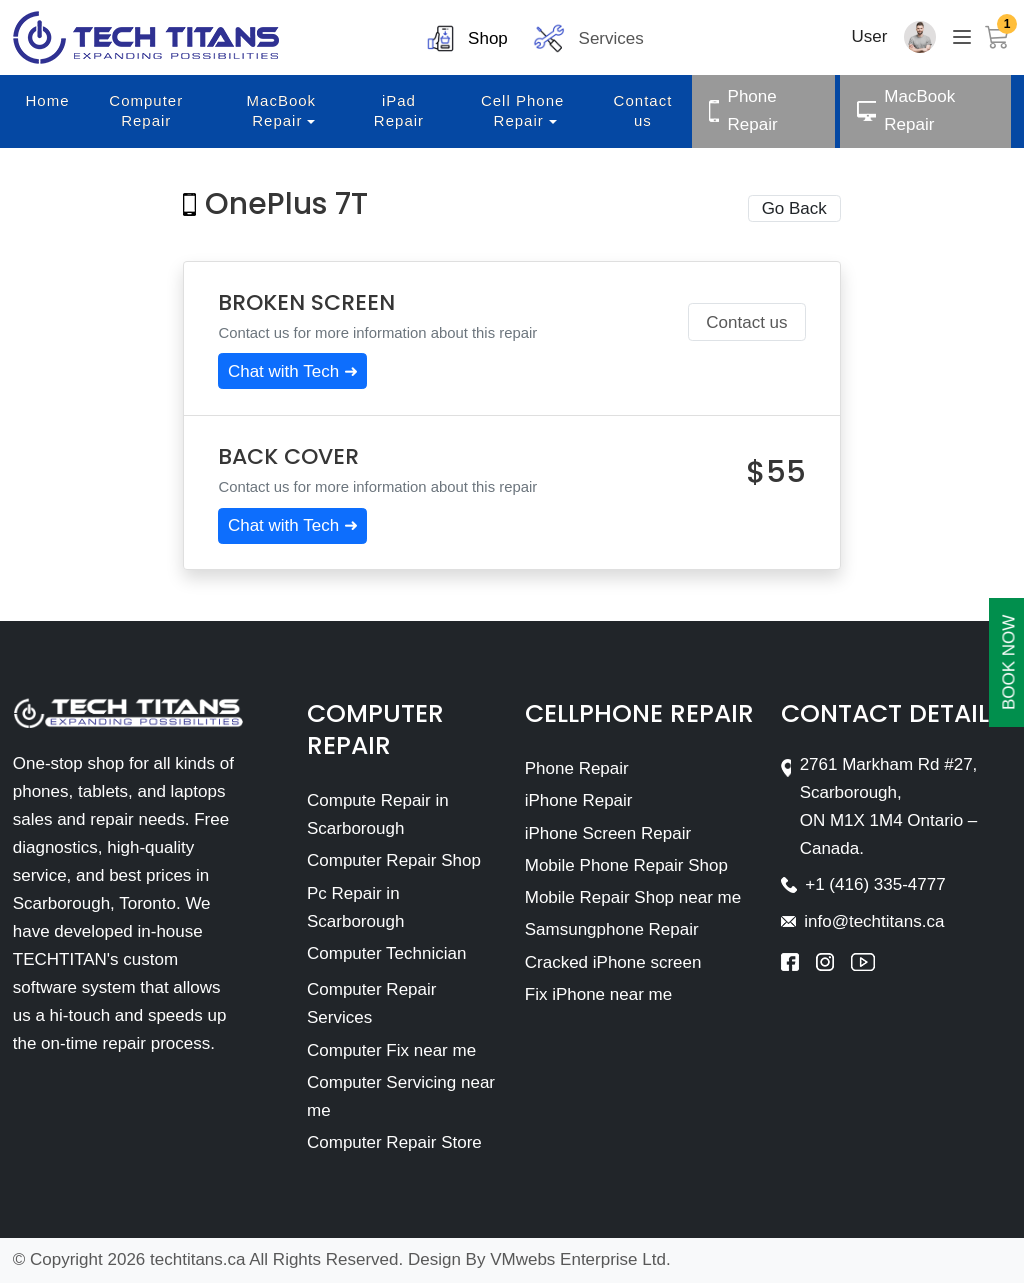  Describe the element at coordinates (293, 371) in the screenshot. I see `Chat with Tech ➜` at that location.